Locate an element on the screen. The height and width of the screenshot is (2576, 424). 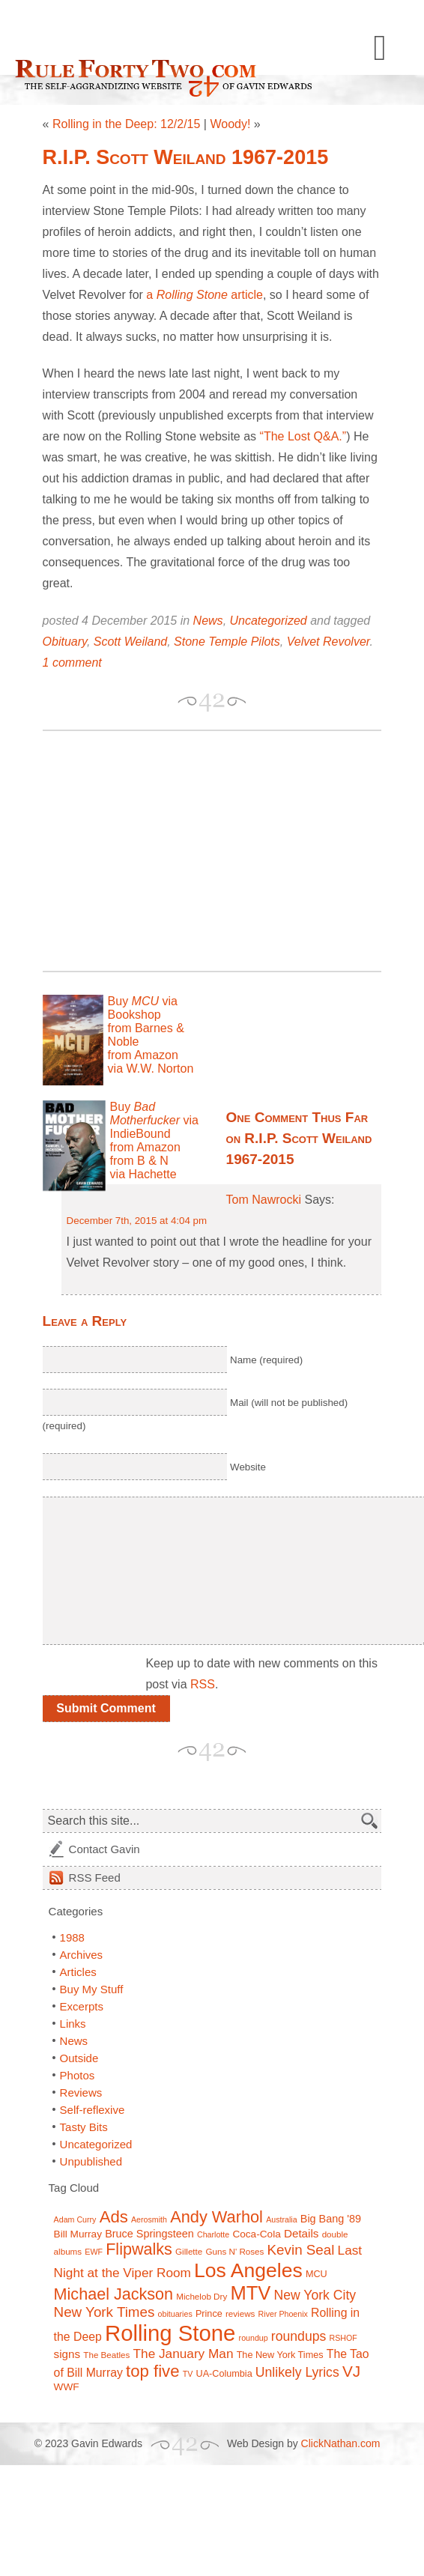
via Hachette is located at coordinates (143, 1174).